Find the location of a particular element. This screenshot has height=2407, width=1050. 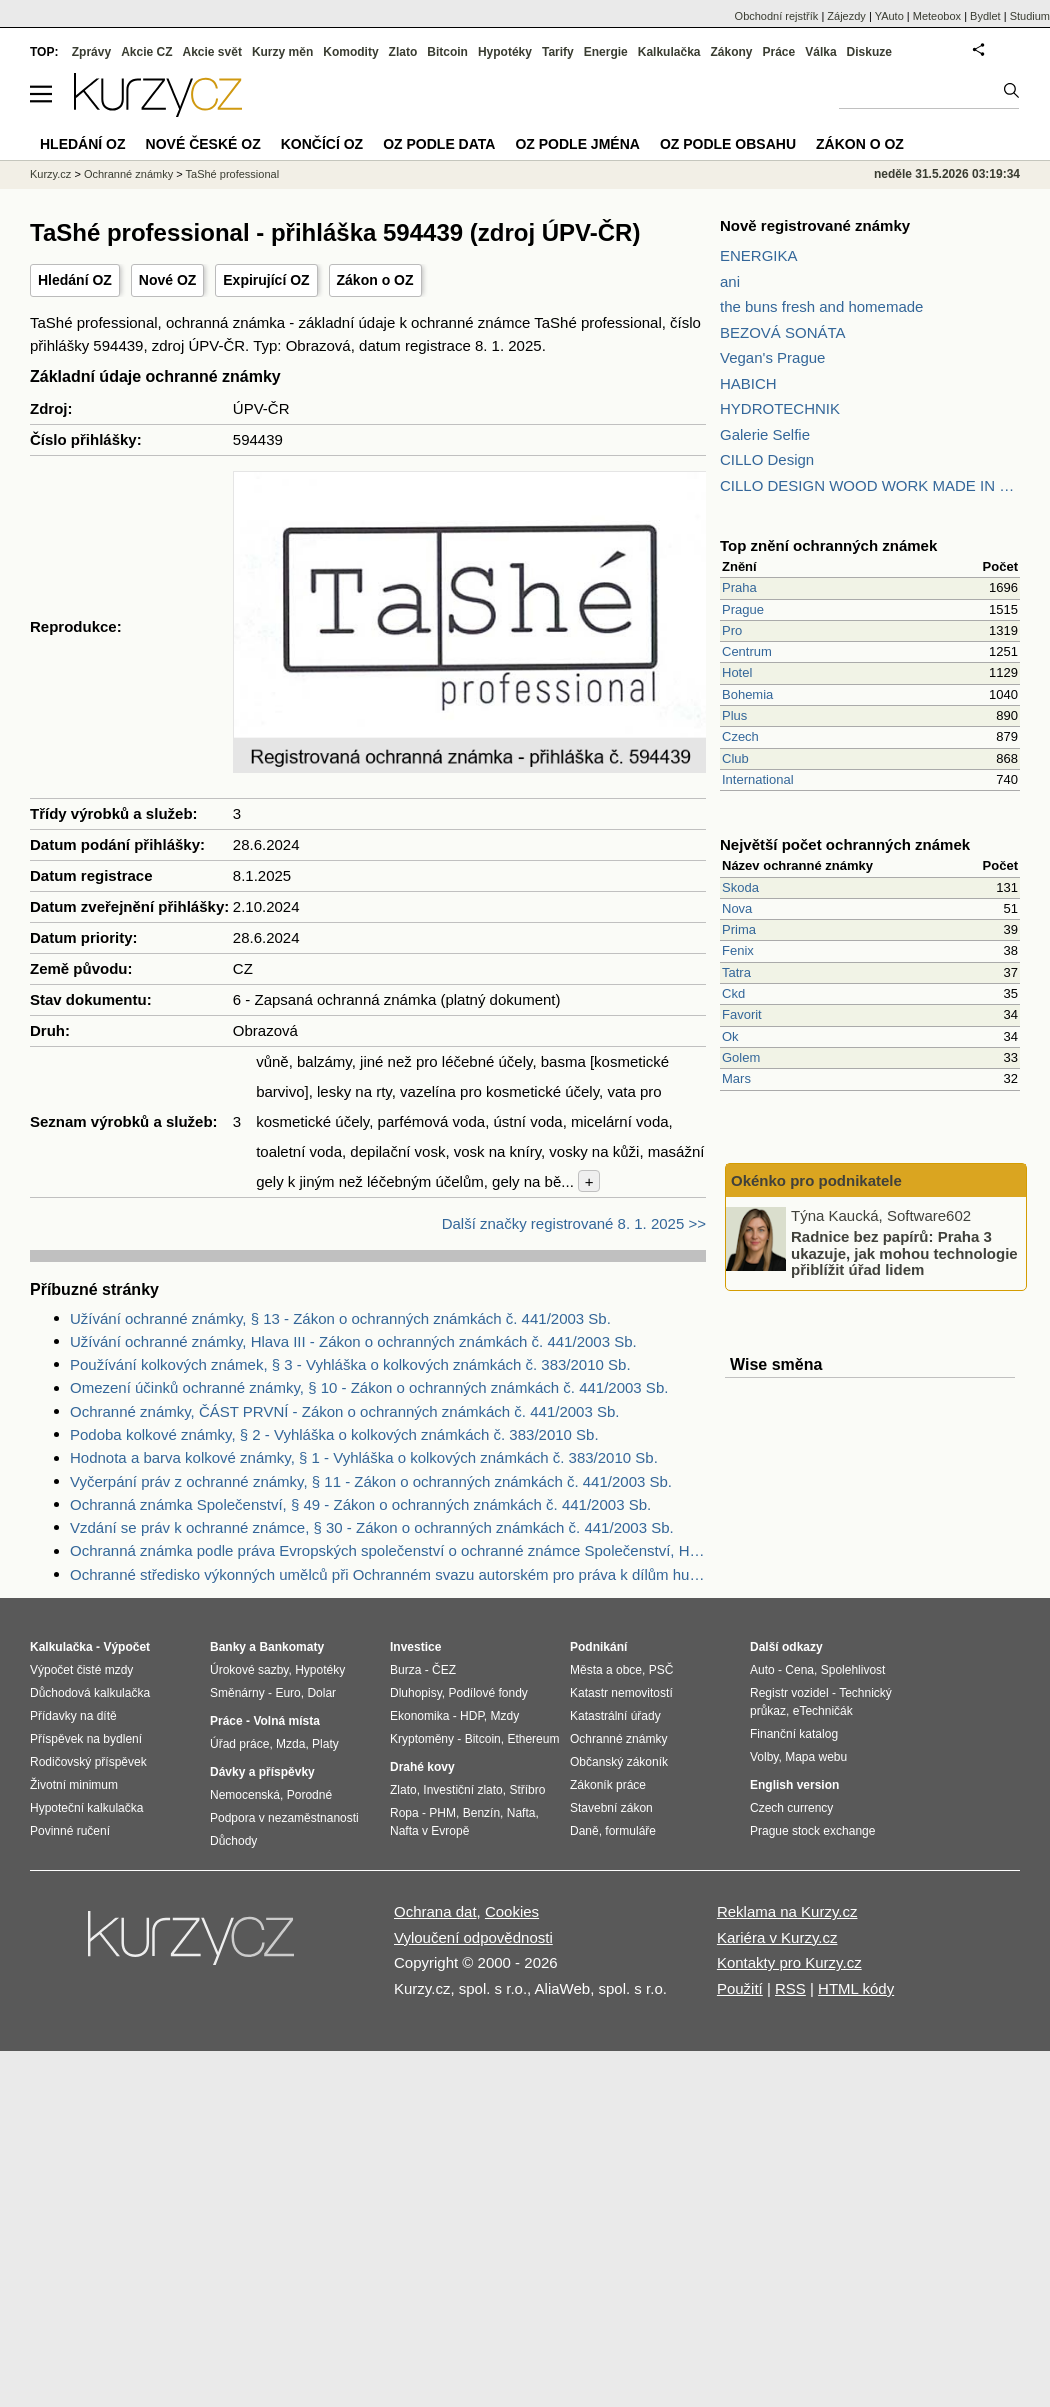

Podílové fondy is located at coordinates (487, 1693).